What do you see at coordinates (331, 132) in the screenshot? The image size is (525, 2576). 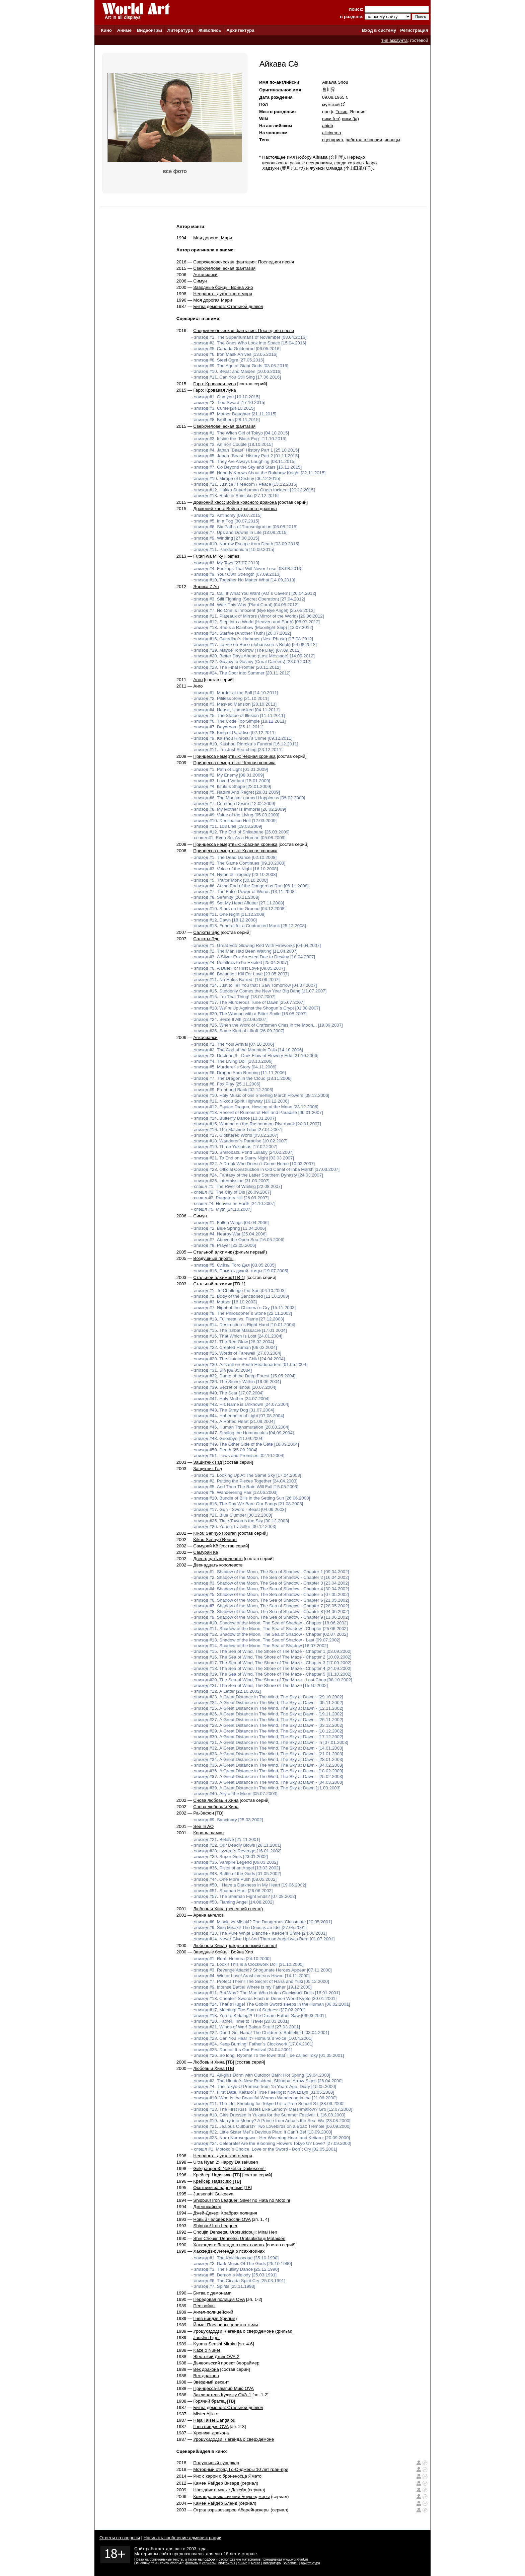 I see `allcinema` at bounding box center [331, 132].